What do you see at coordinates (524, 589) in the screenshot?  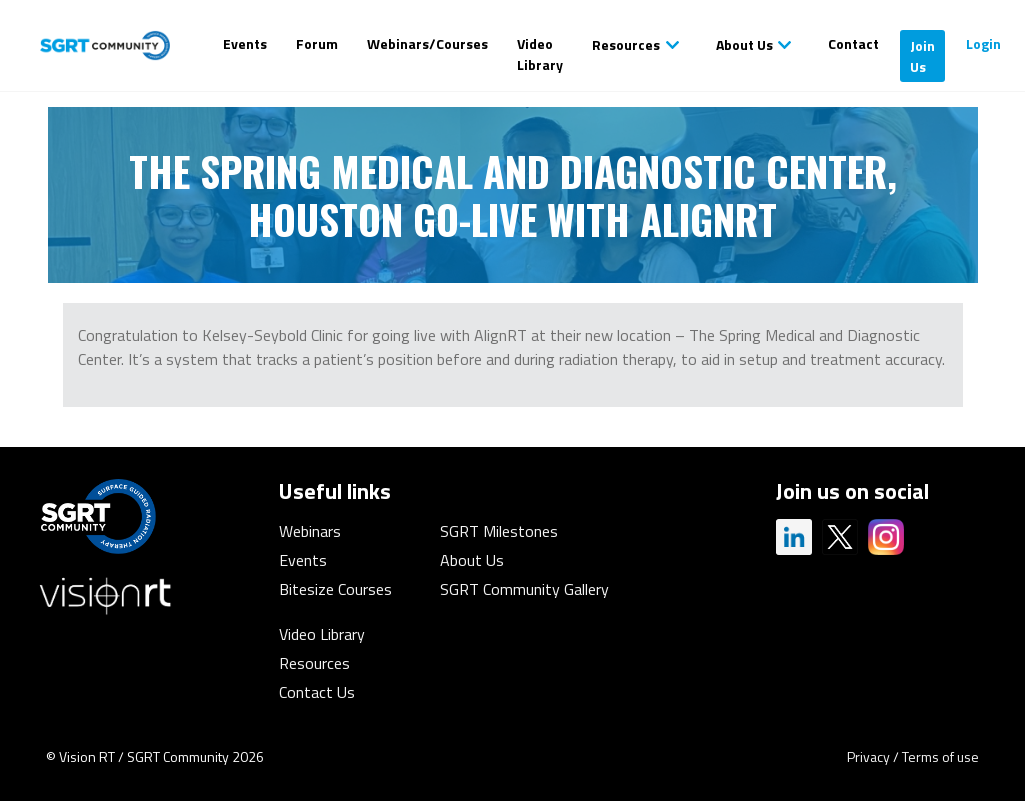 I see `SGRT Community Gallery` at bounding box center [524, 589].